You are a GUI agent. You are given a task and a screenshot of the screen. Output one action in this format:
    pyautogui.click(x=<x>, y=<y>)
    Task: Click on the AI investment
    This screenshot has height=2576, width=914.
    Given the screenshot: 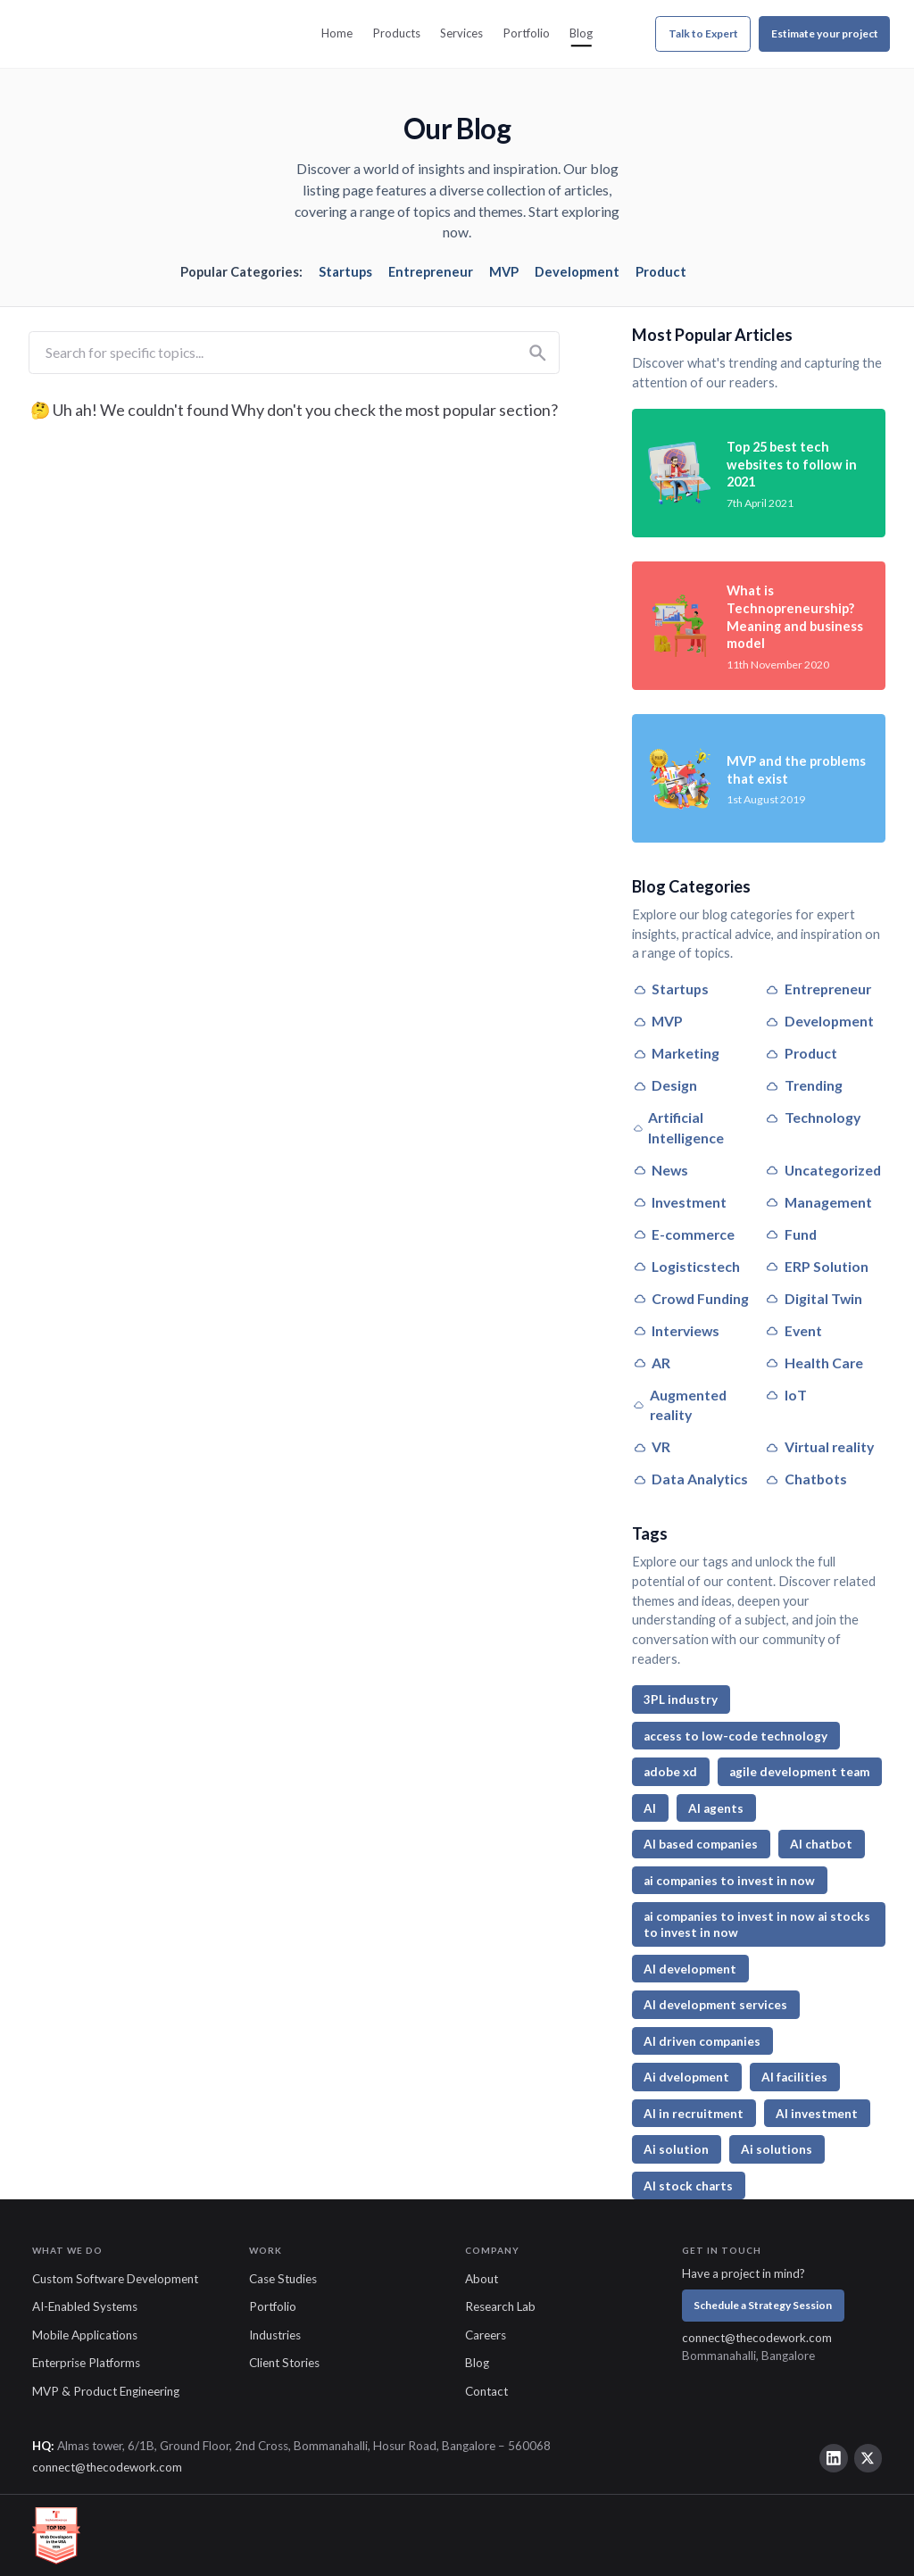 What is the action you would take?
    pyautogui.click(x=817, y=2114)
    